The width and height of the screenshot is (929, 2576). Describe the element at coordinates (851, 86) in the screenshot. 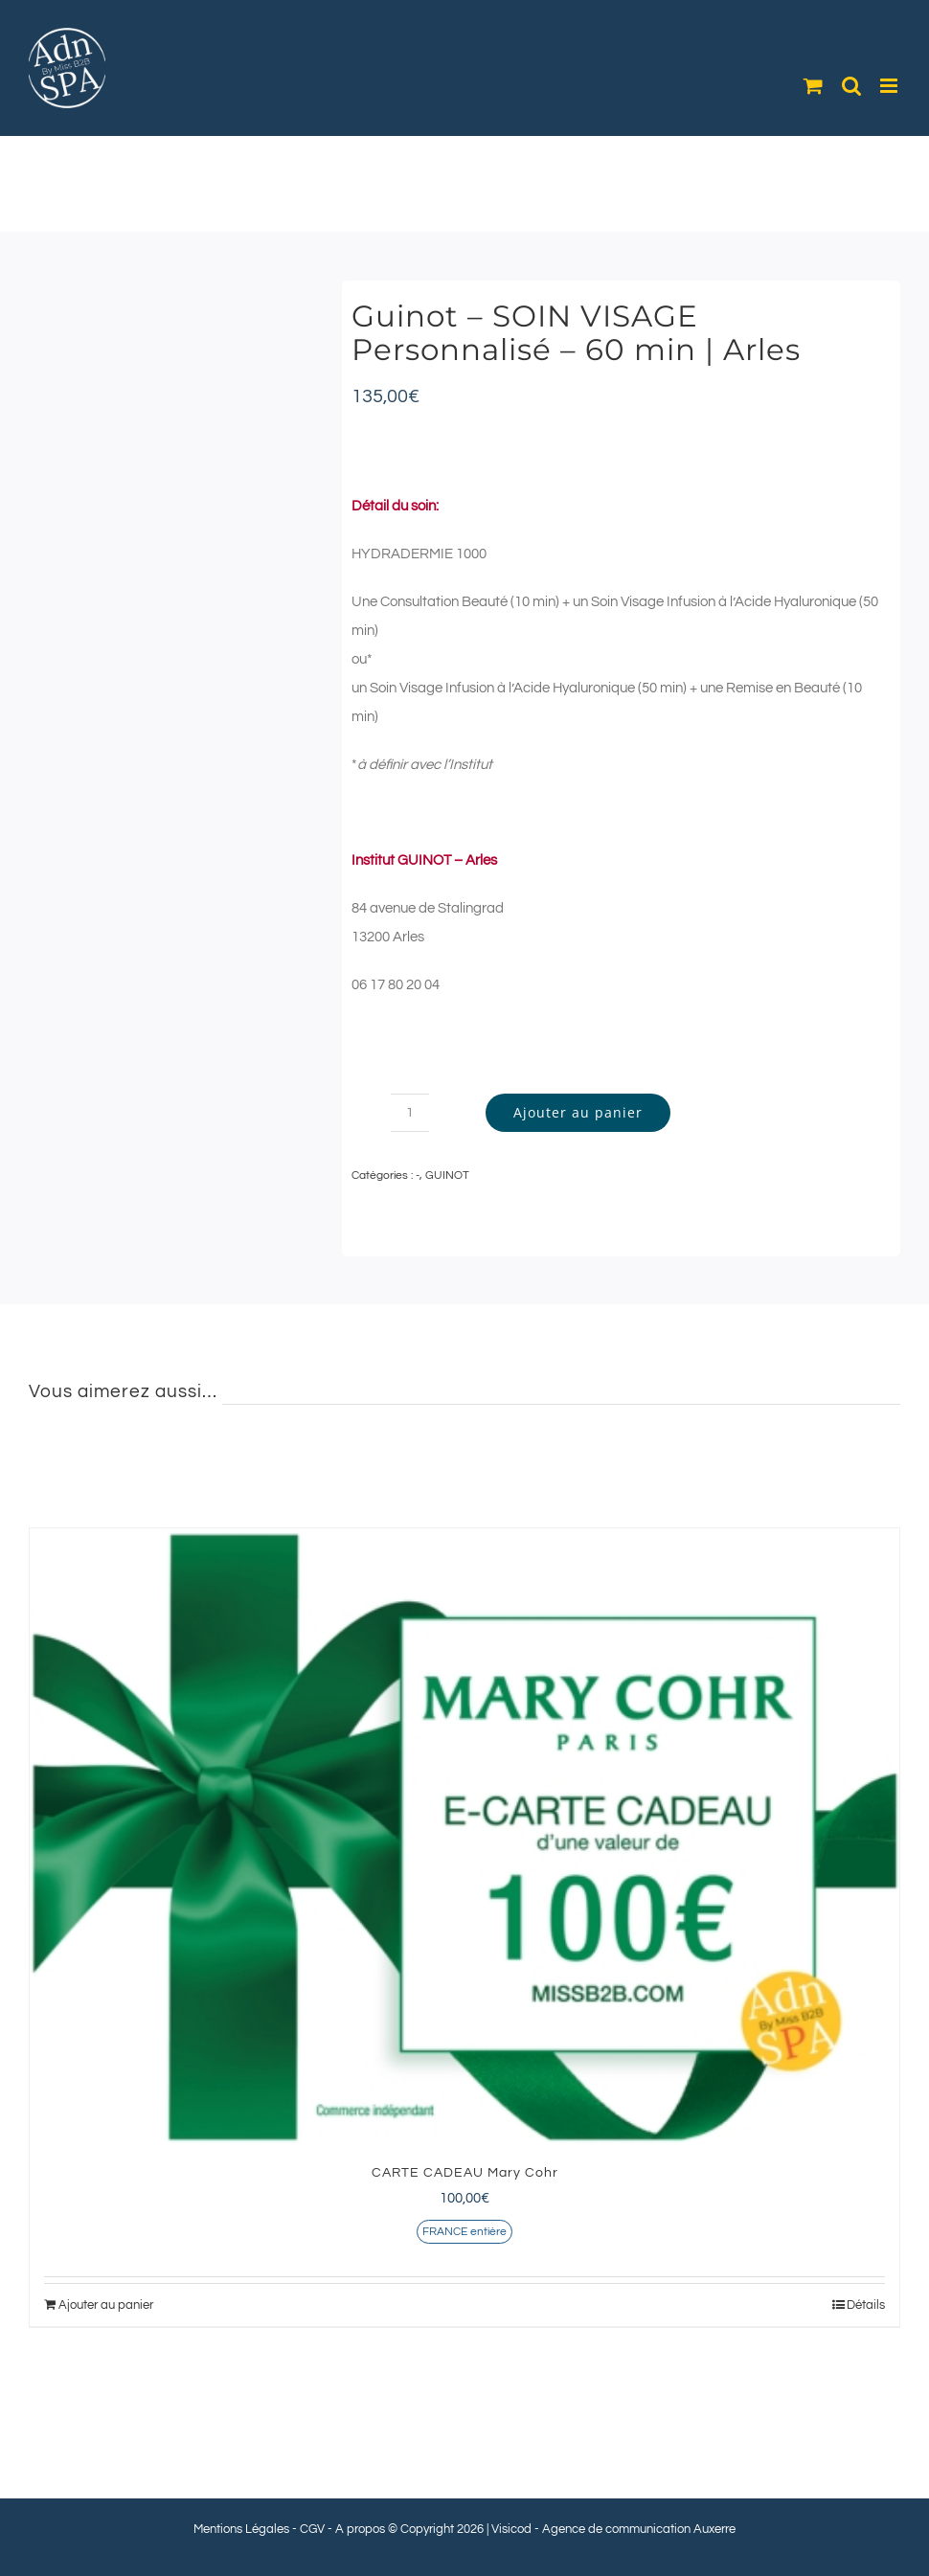

I see `[Activer/désactiver la recherche mobile]` at that location.